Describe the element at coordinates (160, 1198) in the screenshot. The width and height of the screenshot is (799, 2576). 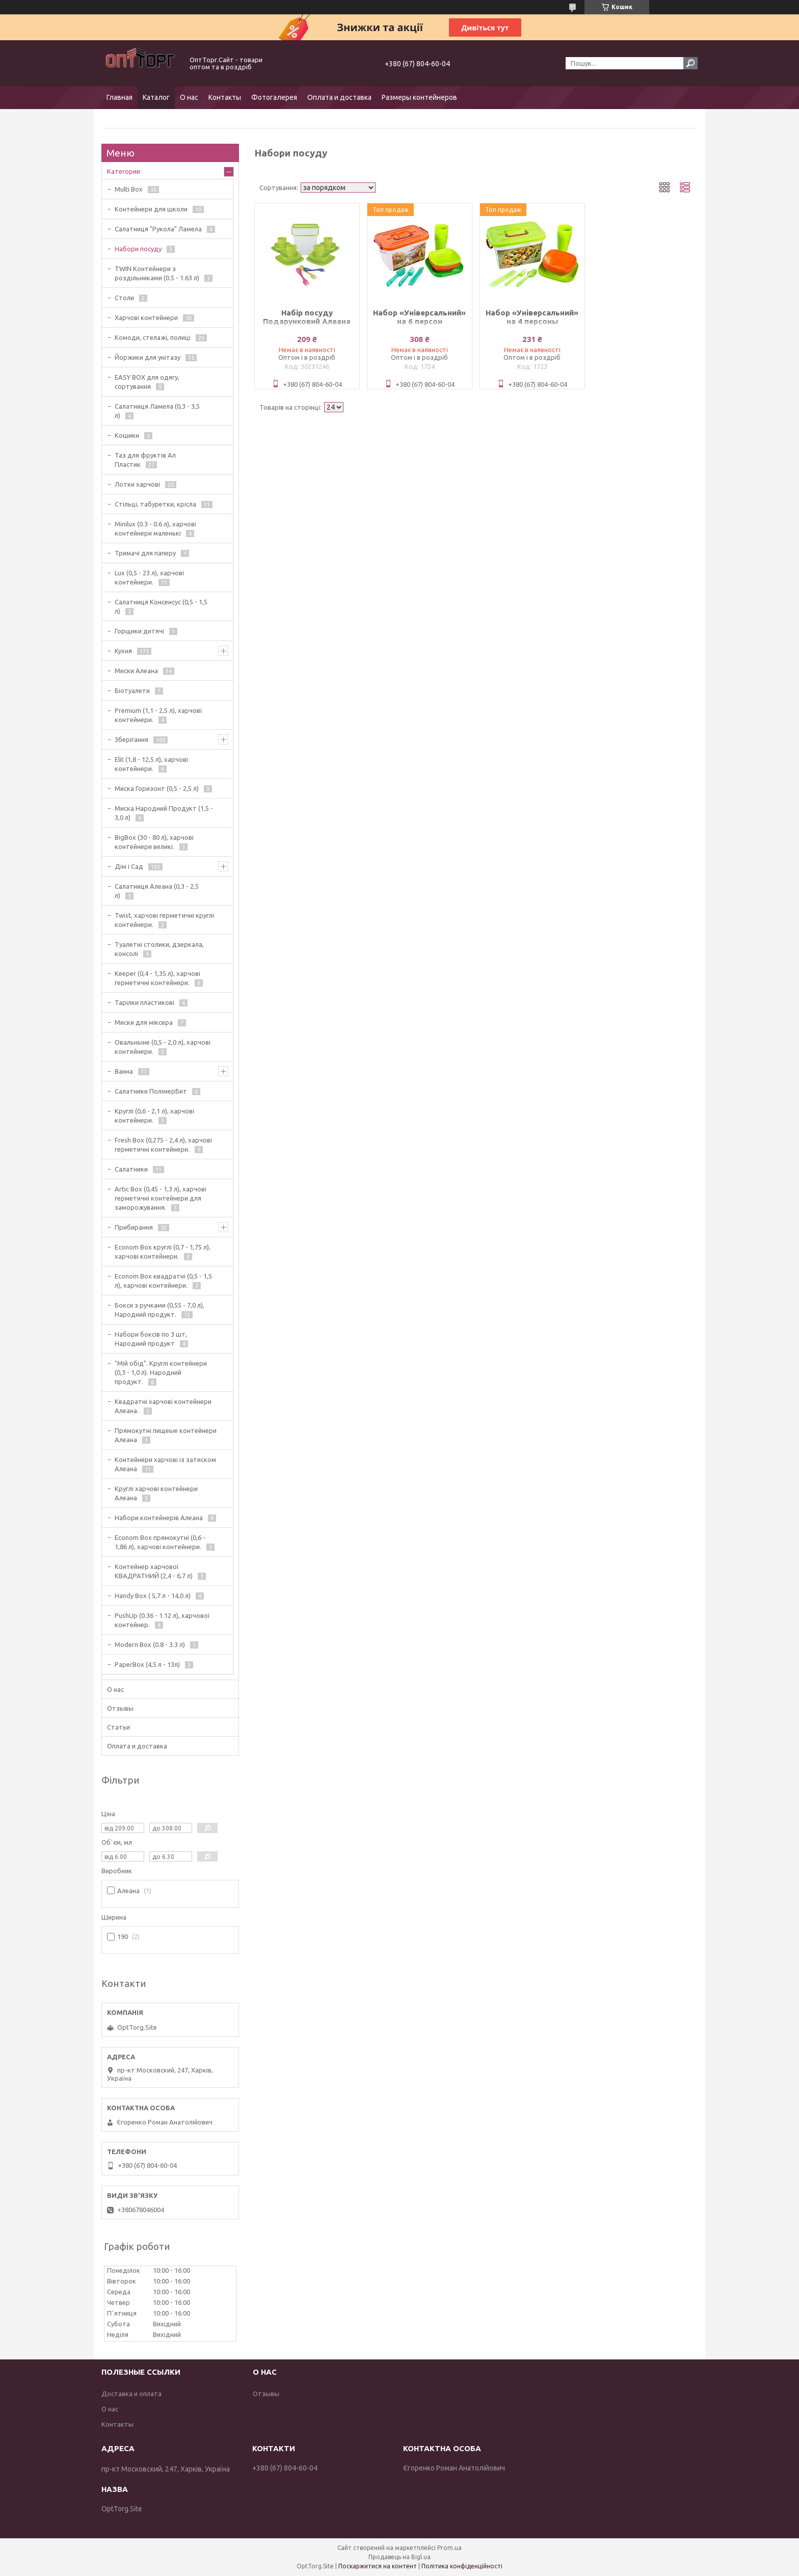
I see `Artic Box (0,45 - 1,3 л), харчові герметичні контейнери для заморожування.` at that location.